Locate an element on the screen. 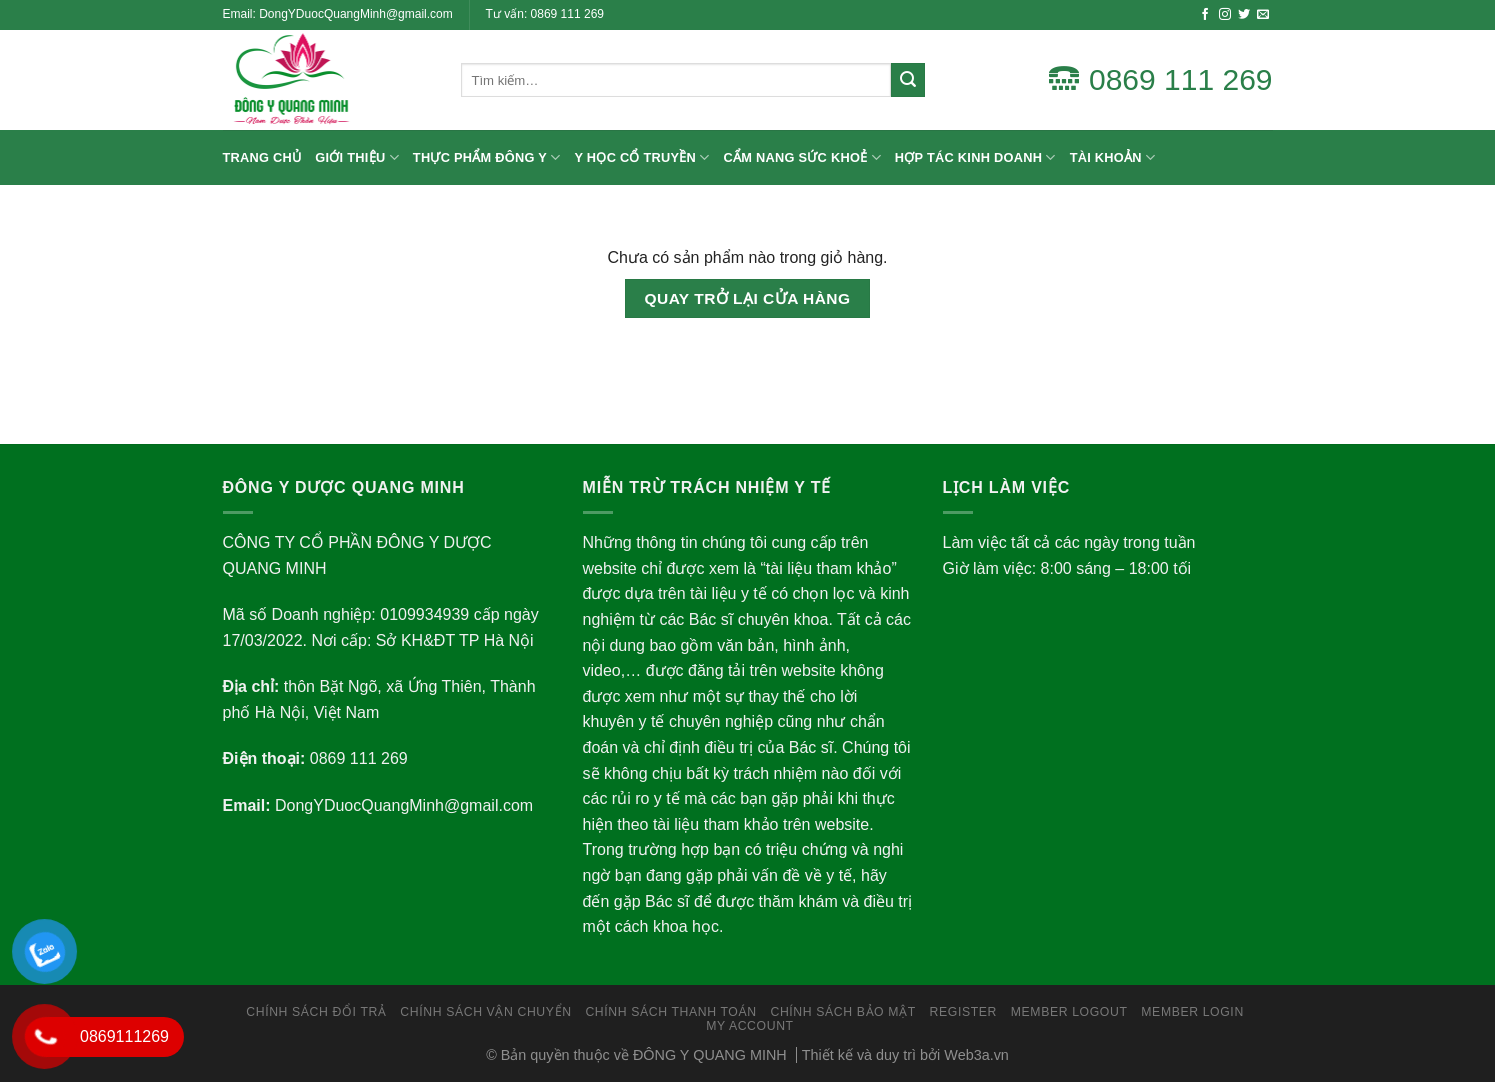 This screenshot has height=1082, width=1495. Web3a.vn is located at coordinates (976, 1055).